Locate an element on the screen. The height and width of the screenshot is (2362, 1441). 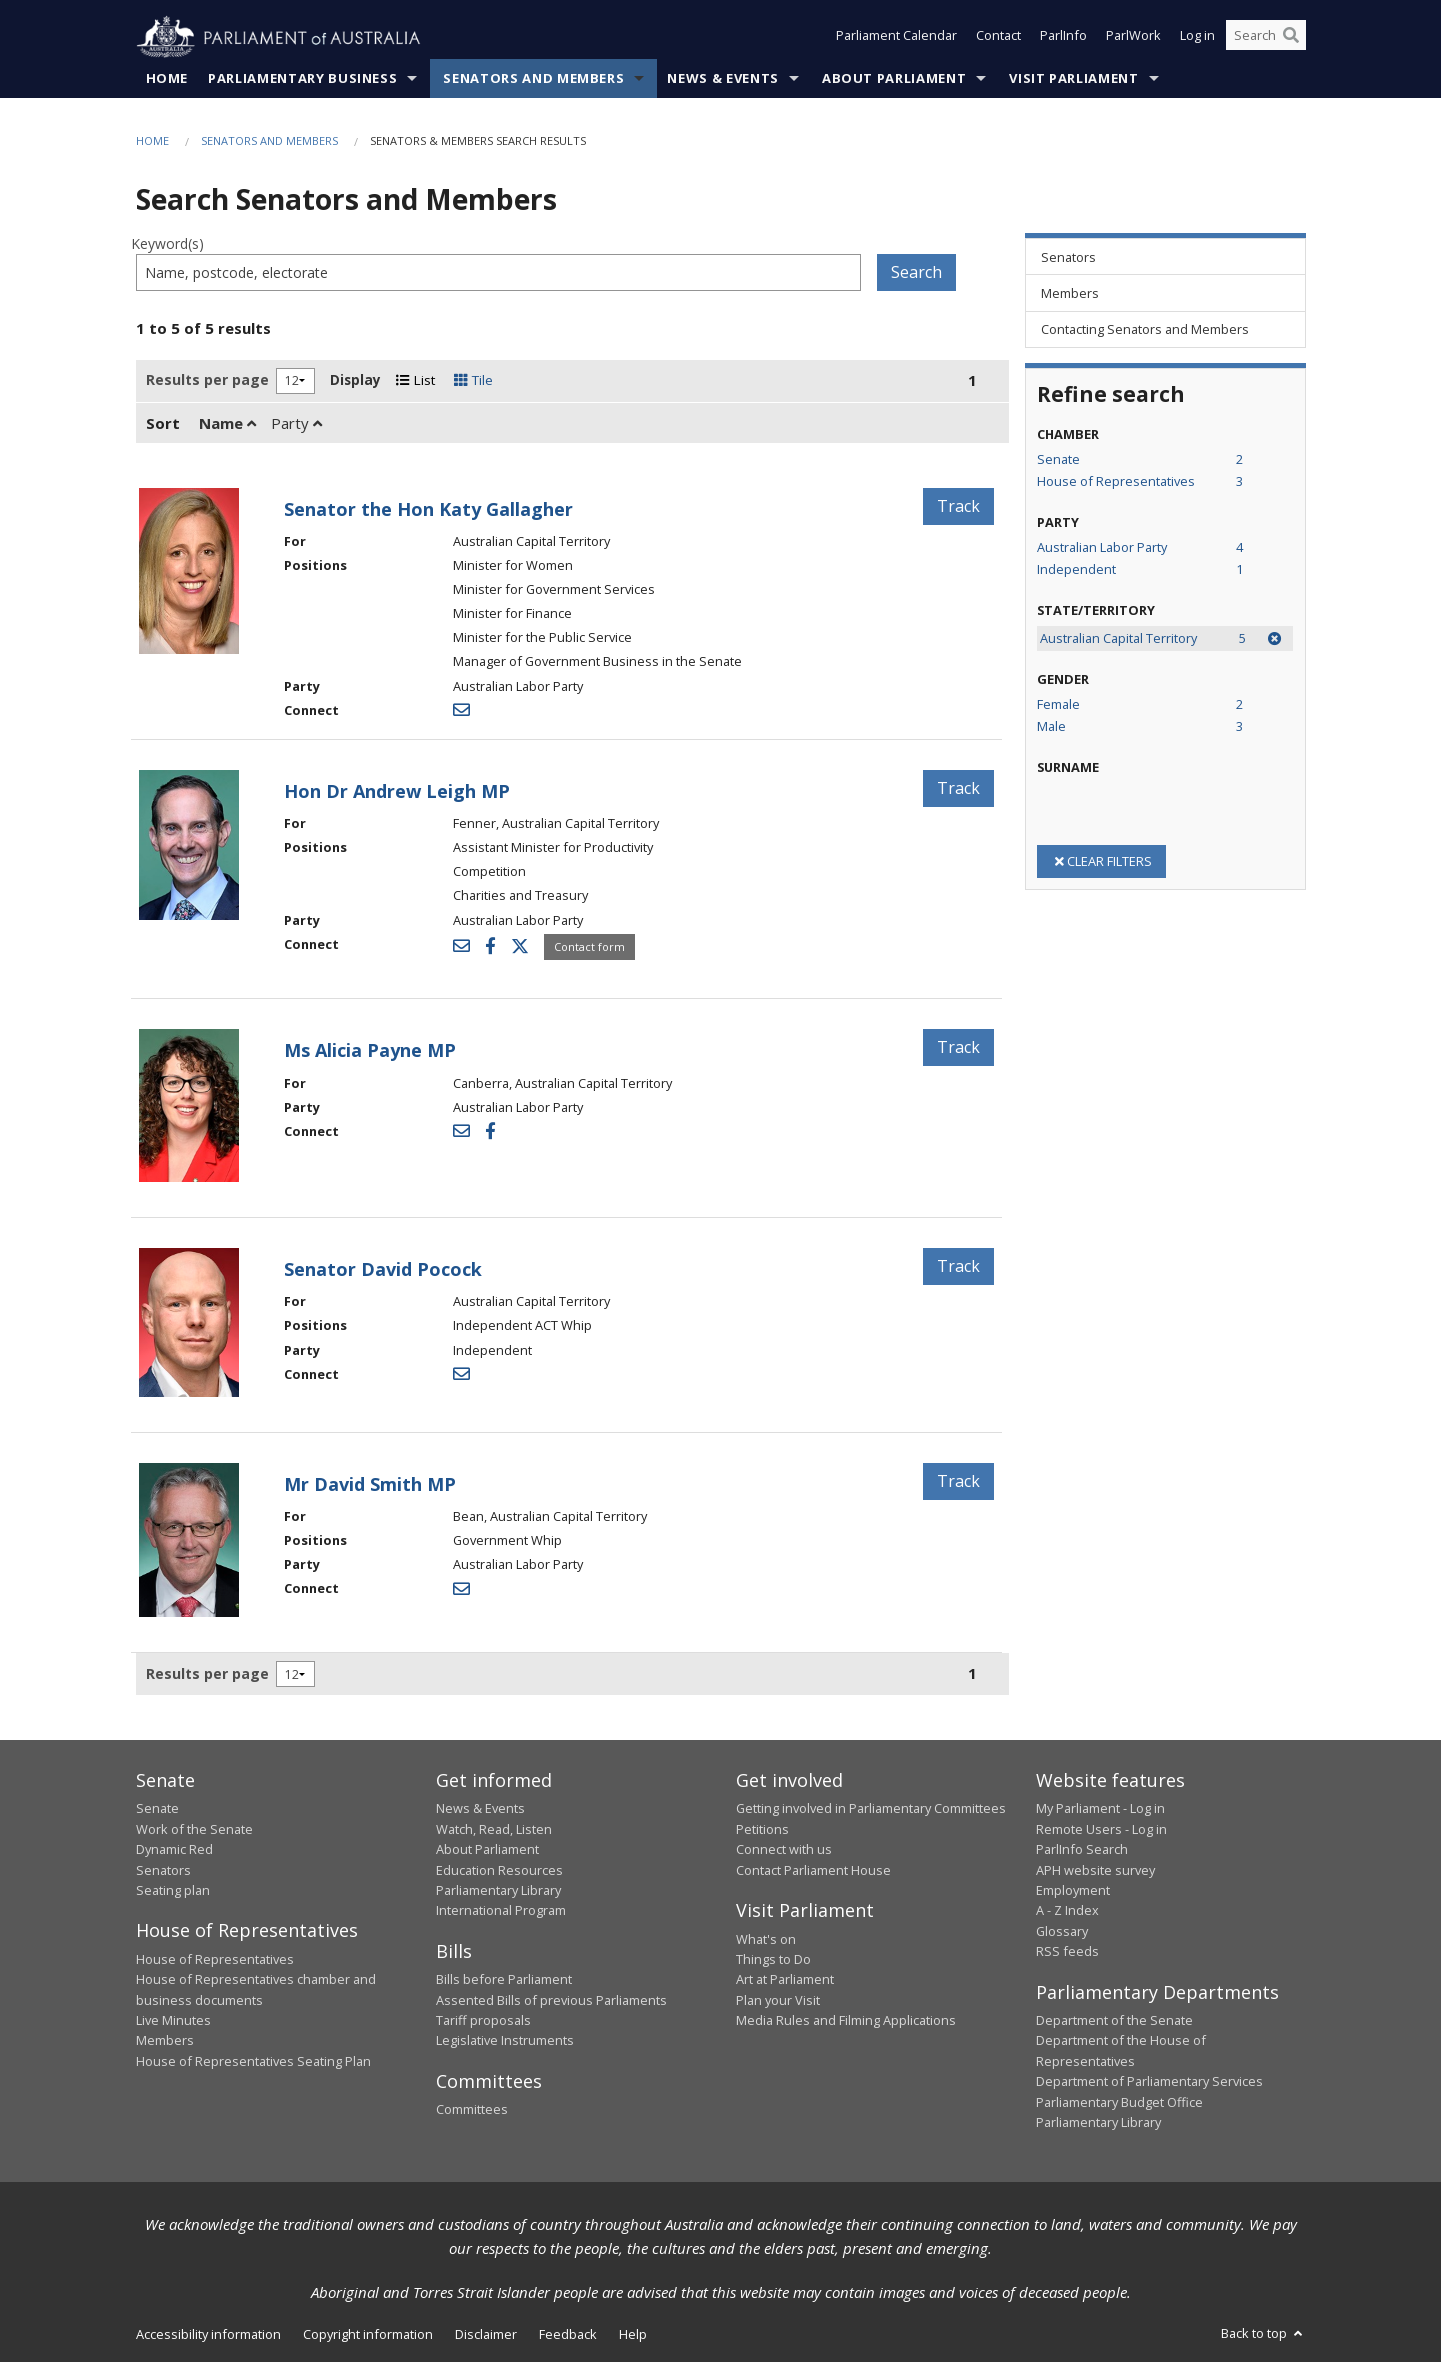
Accessibility information [link] is located at coordinates (208, 2335).